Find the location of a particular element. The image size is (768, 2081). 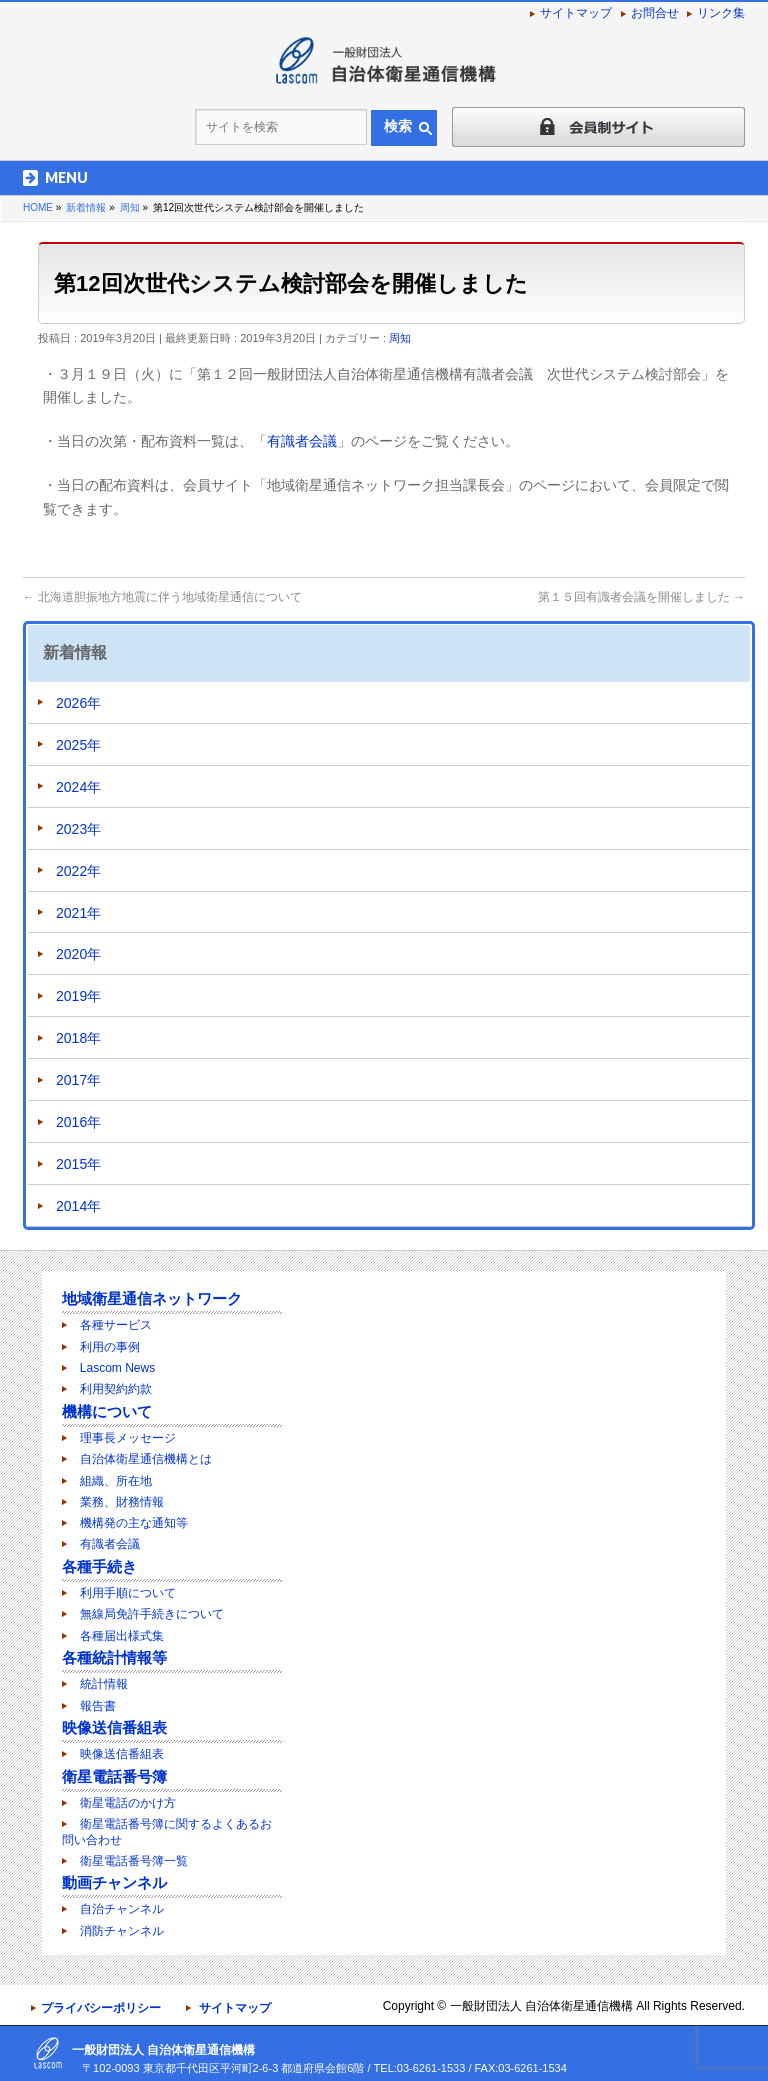

業務、財務情報 is located at coordinates (122, 1502).